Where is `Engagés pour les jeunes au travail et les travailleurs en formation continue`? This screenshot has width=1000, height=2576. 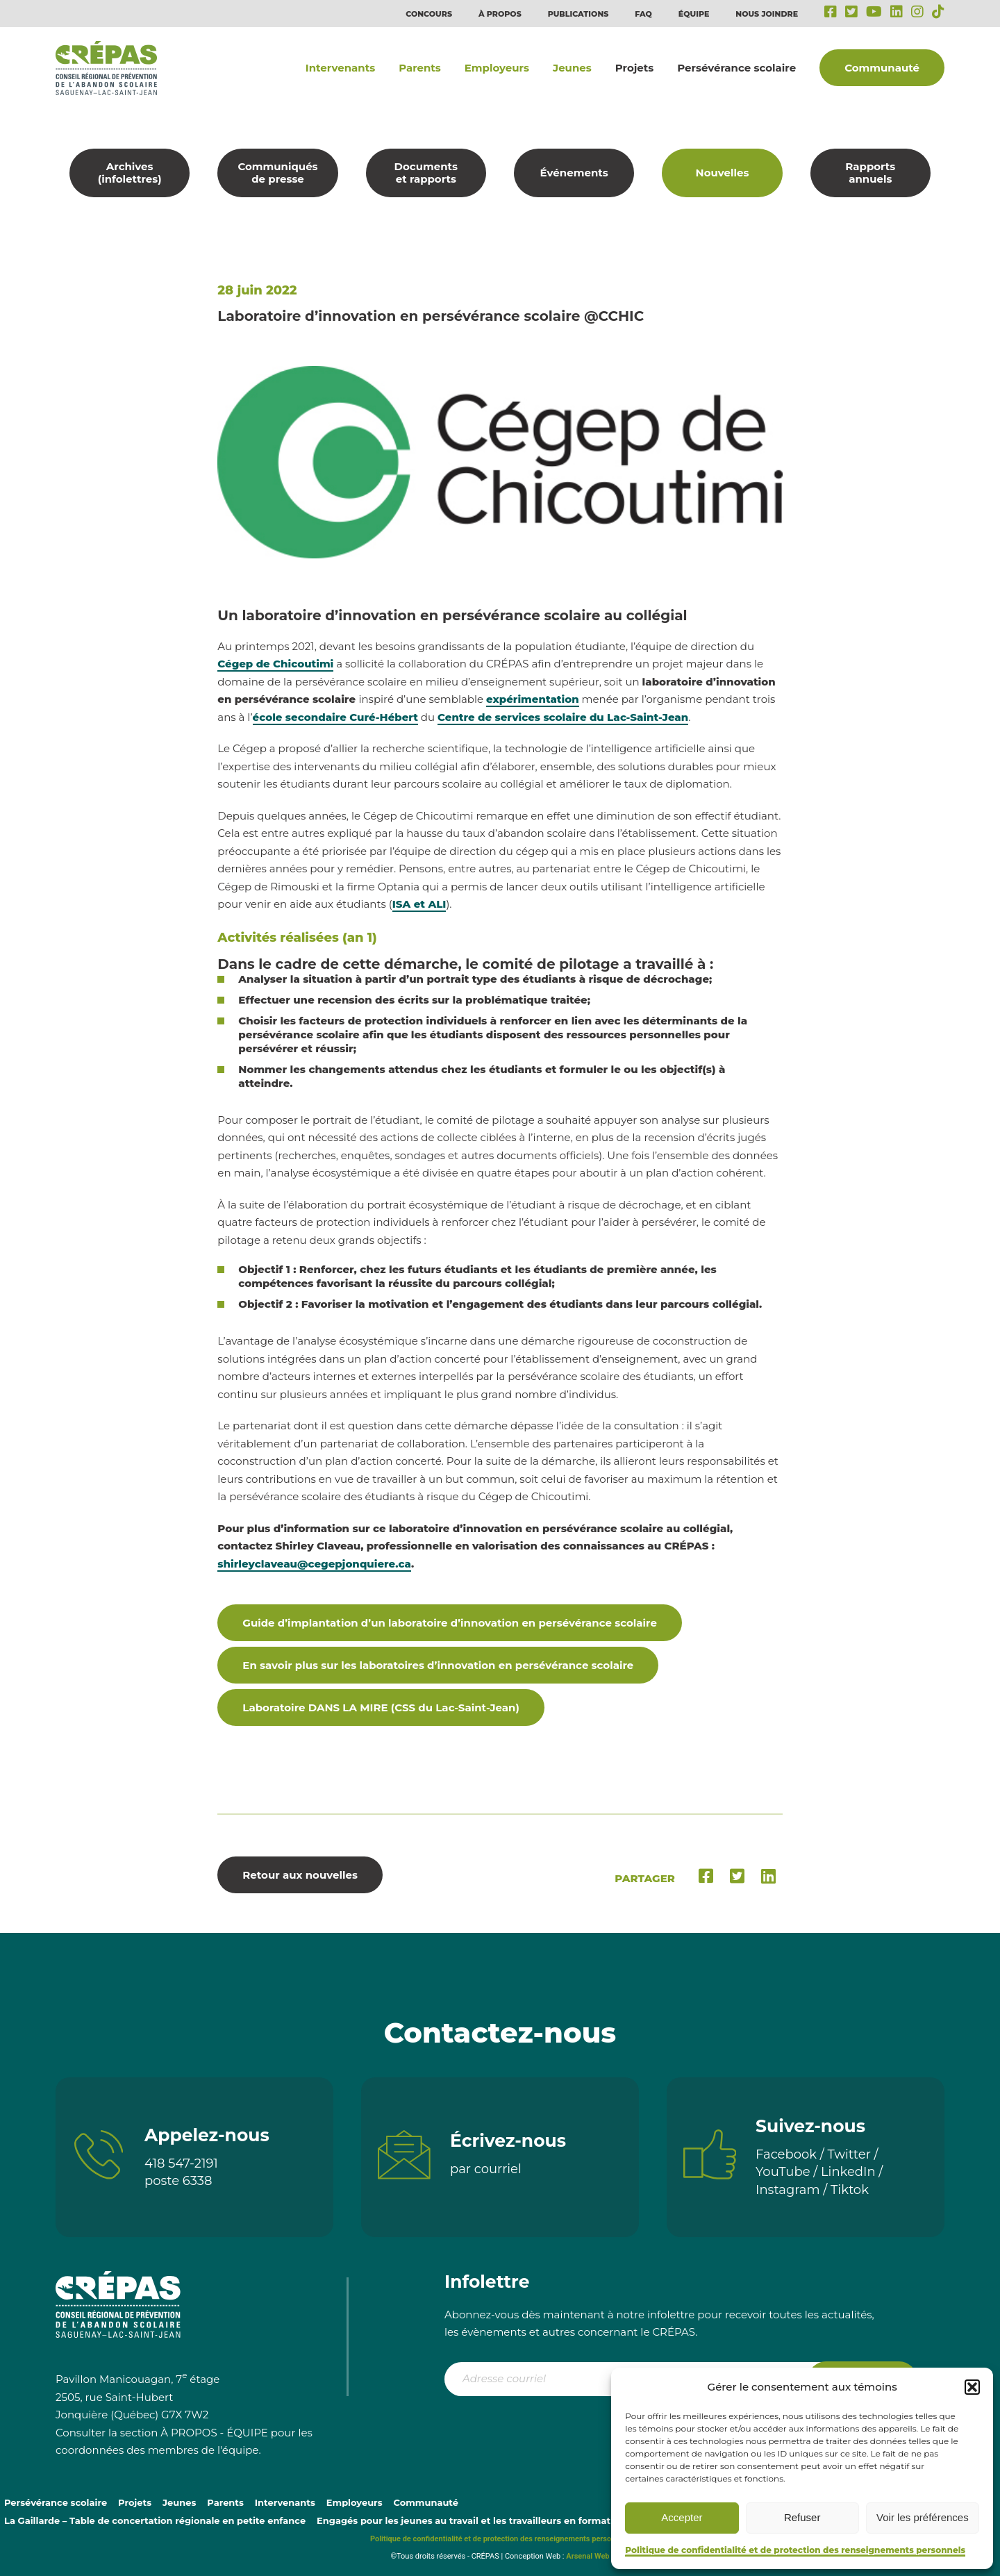 Engagés pour les jeunes au travail et les travailleurs en formation continue is located at coordinates (493, 2520).